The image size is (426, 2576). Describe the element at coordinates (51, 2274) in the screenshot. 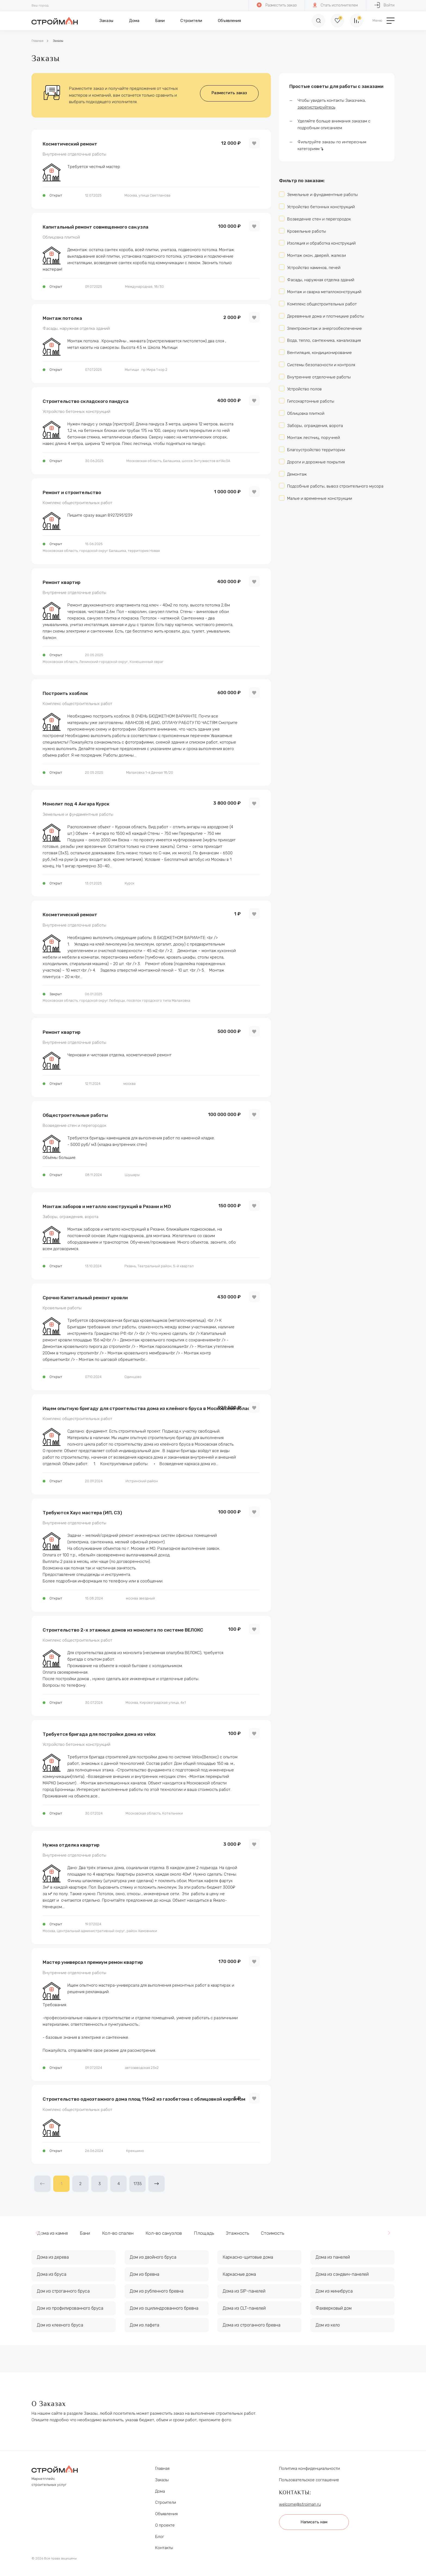

I see `Дома из бруса` at that location.